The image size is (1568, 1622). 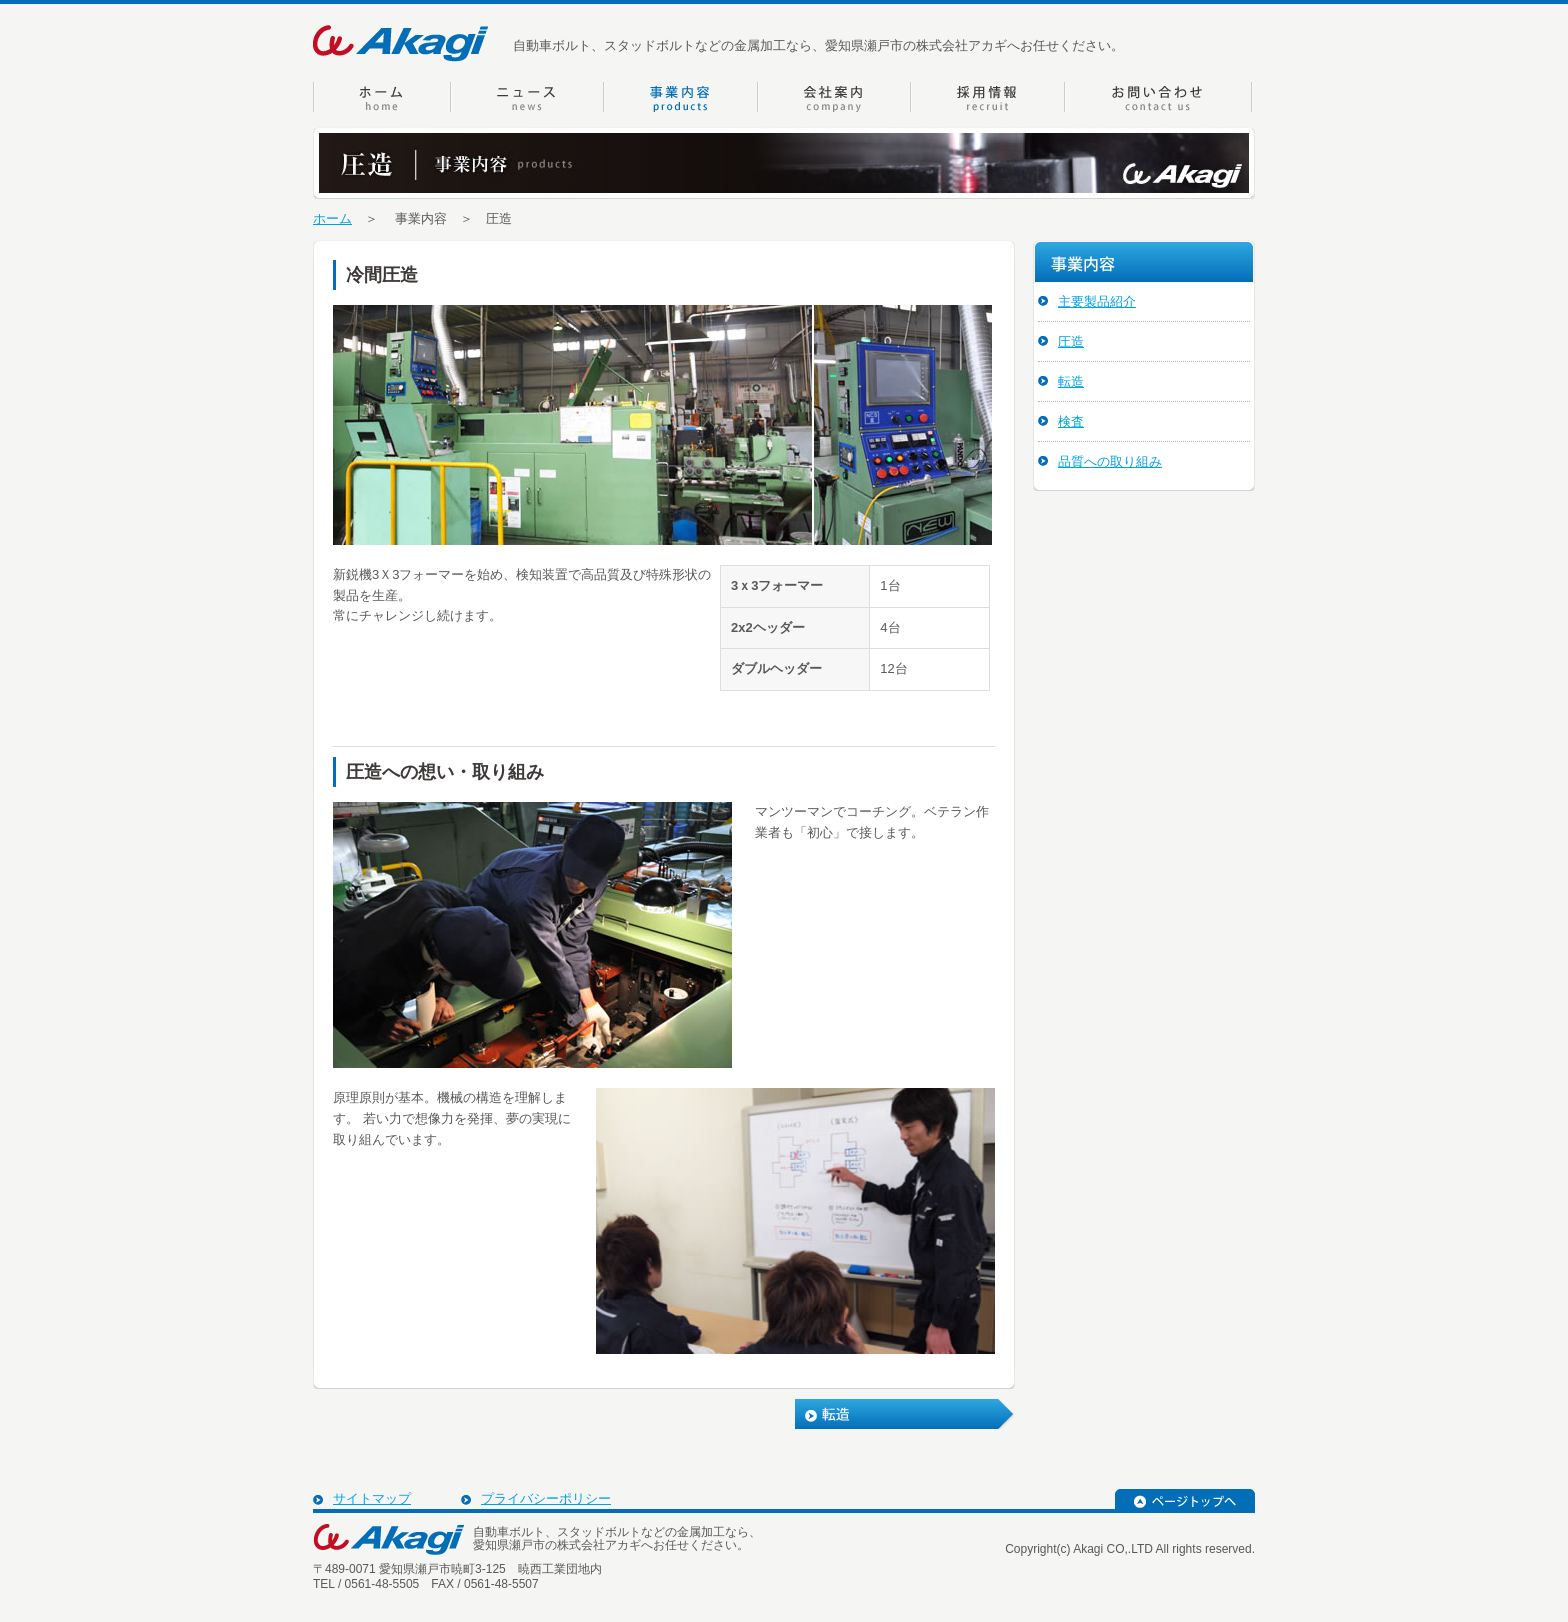 I want to click on 検査, so click(x=1071, y=421).